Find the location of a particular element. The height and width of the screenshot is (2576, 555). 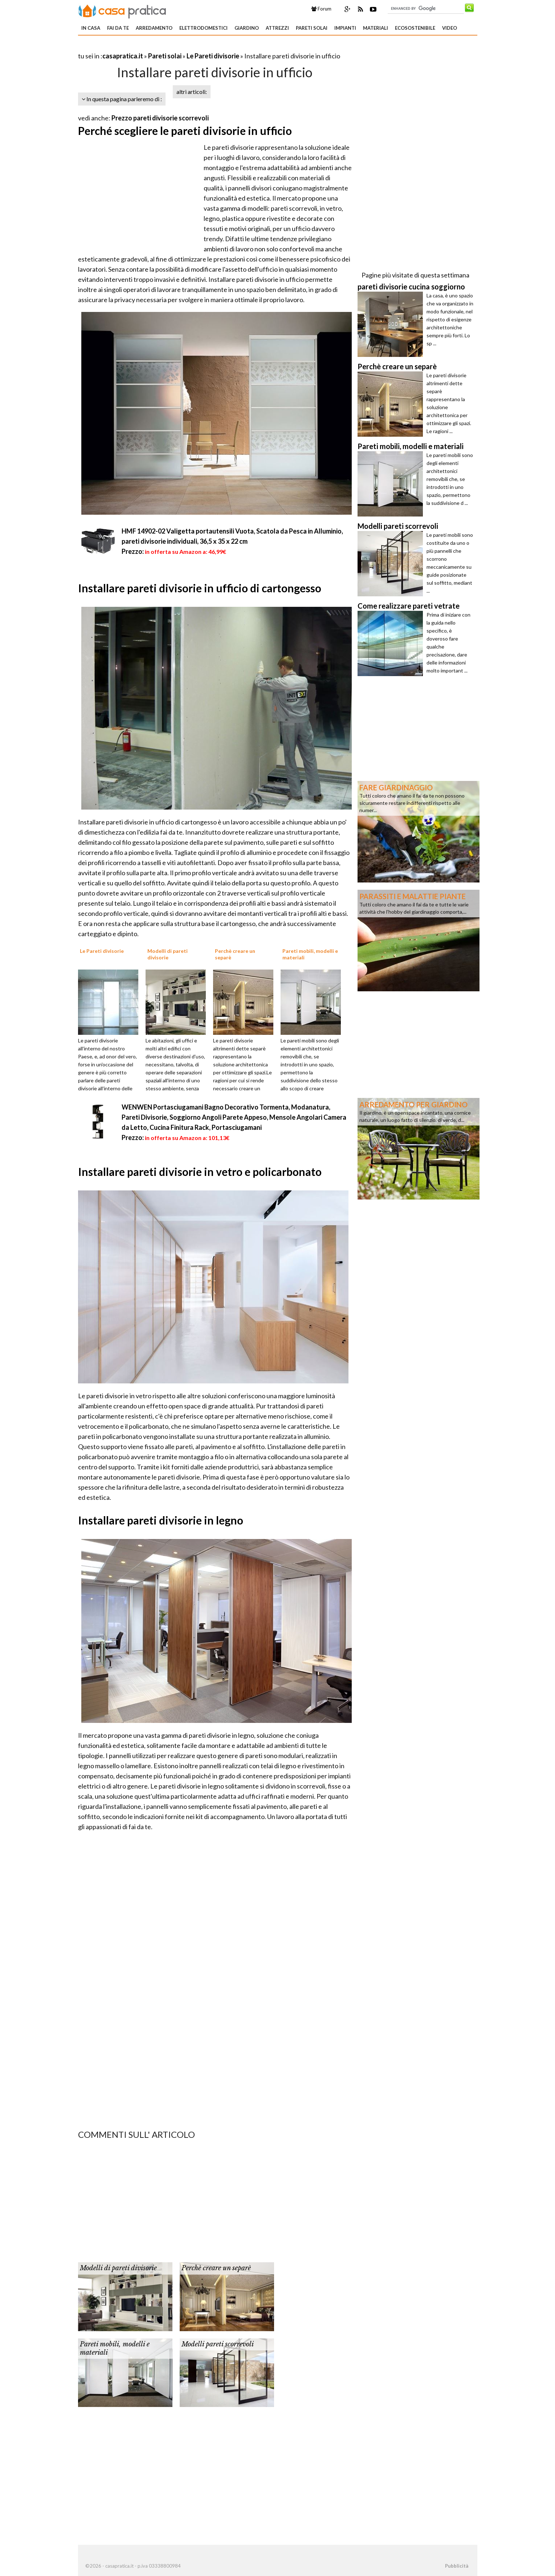

Installare pareti divisorie in legno is located at coordinates (160, 1520).